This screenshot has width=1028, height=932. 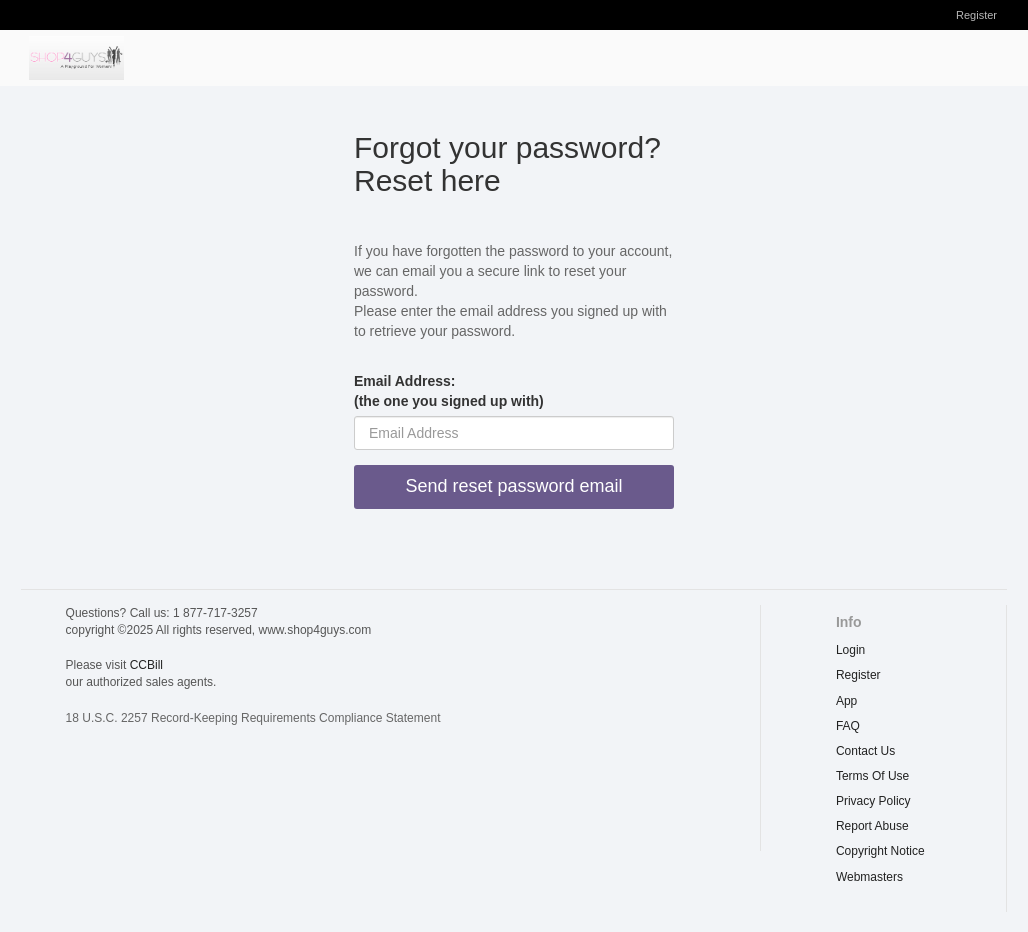 I want to click on terms of use, so click(x=872, y=776).